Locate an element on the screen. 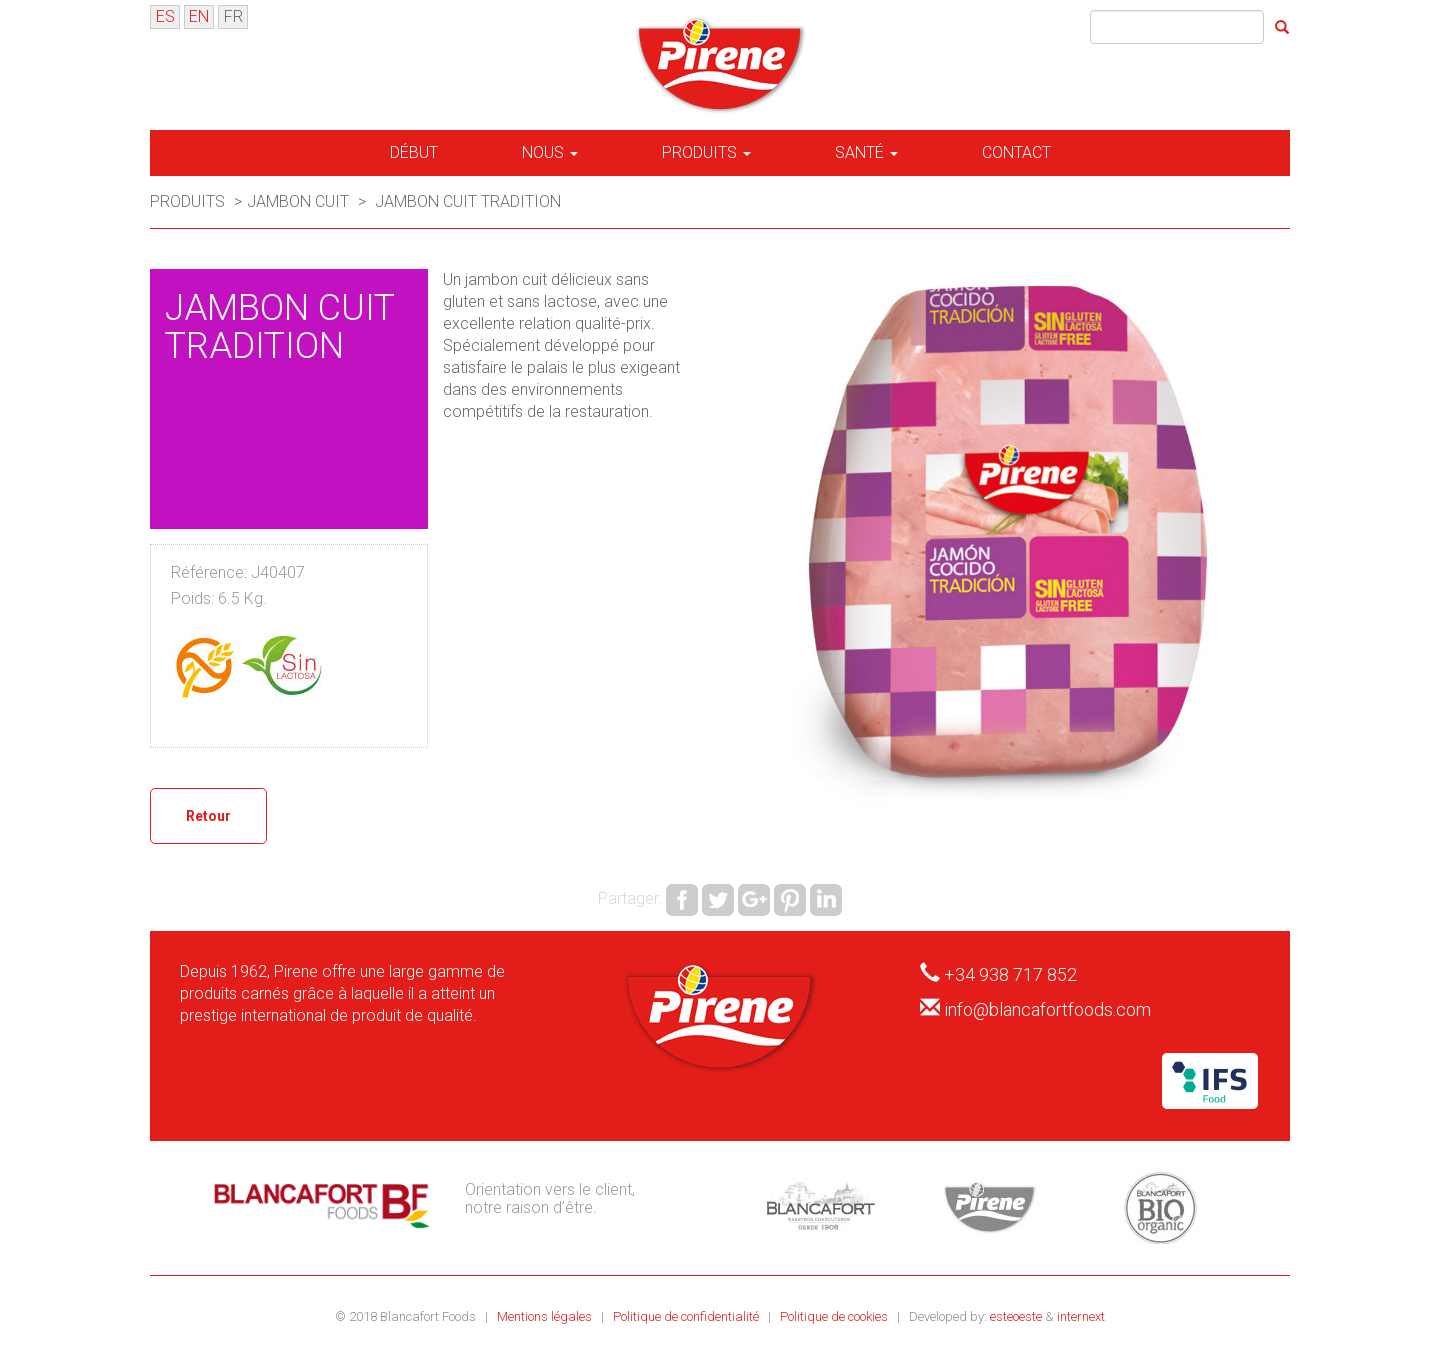 The height and width of the screenshot is (1358, 1440). Mentions légales is located at coordinates (546, 1316).